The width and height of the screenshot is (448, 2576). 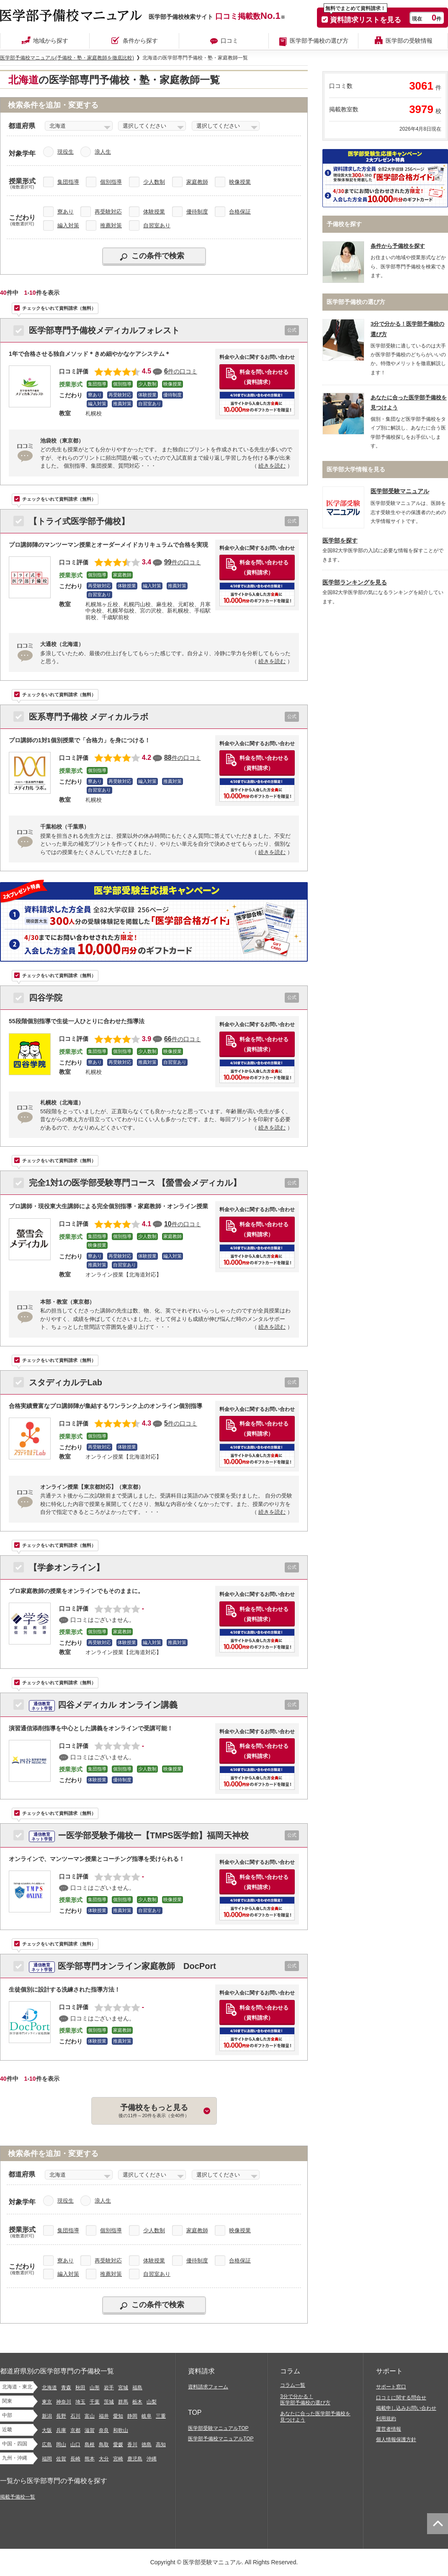 I want to click on 掲載申し込みお問い合わせ, so click(x=406, y=2408).